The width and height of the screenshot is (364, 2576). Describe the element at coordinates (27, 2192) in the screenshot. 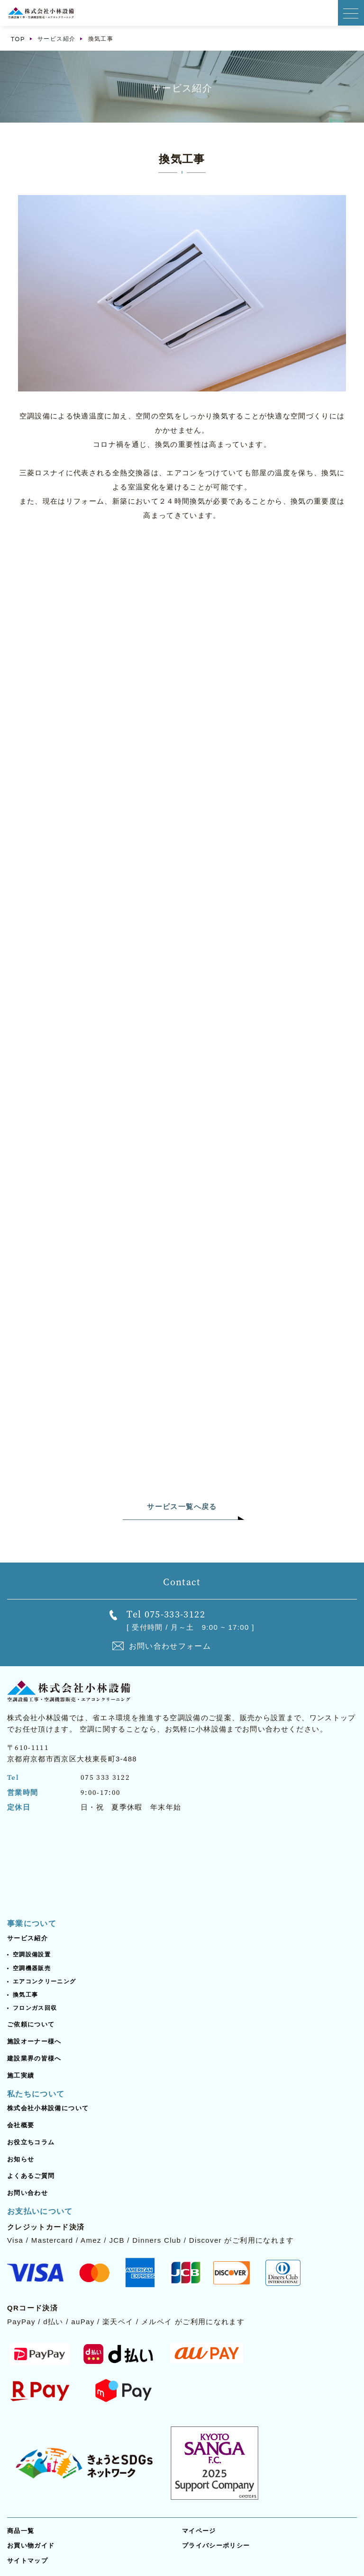

I see `お問い合わせ` at that location.